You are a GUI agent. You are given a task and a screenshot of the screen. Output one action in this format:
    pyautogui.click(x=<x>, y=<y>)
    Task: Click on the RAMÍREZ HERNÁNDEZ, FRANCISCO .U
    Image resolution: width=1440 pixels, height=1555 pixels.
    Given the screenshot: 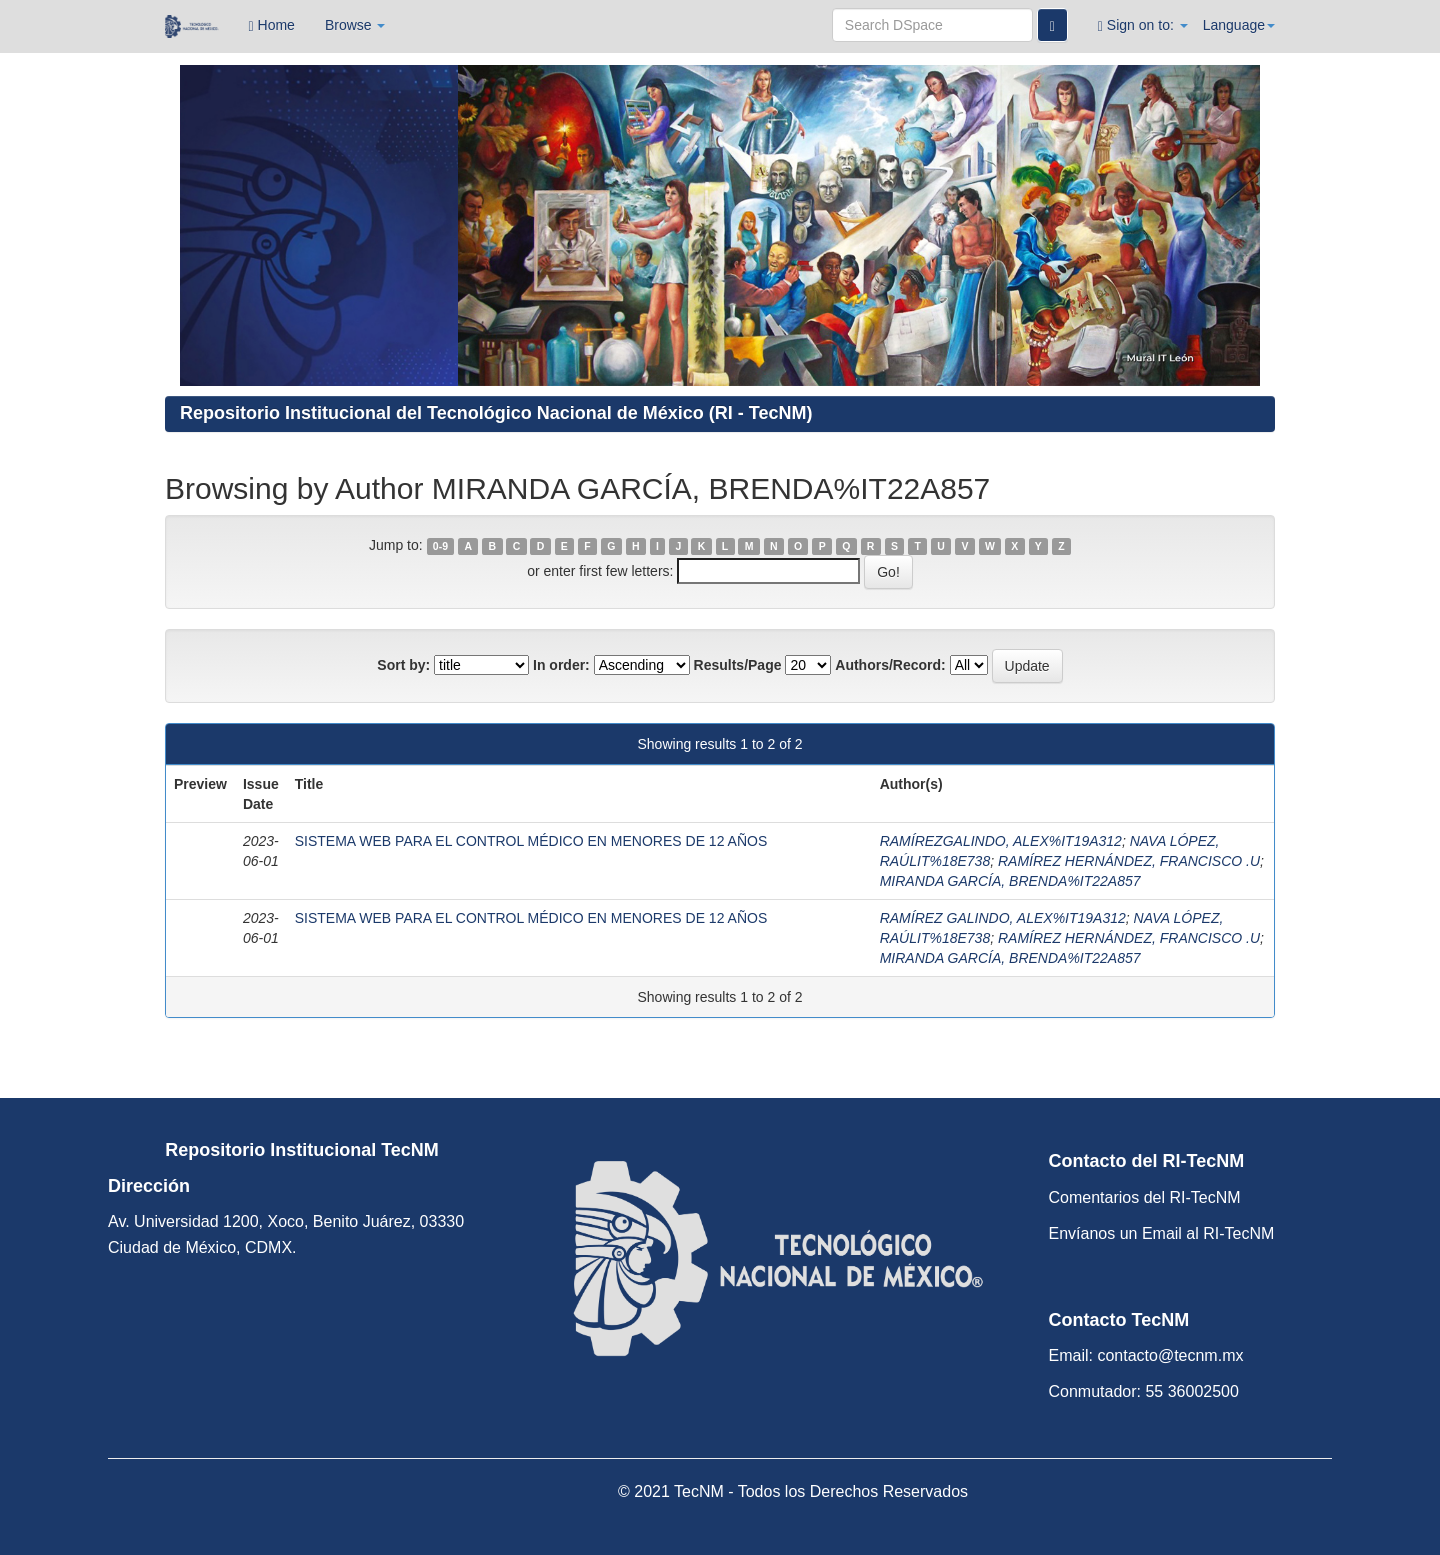 What is the action you would take?
    pyautogui.click(x=1129, y=861)
    